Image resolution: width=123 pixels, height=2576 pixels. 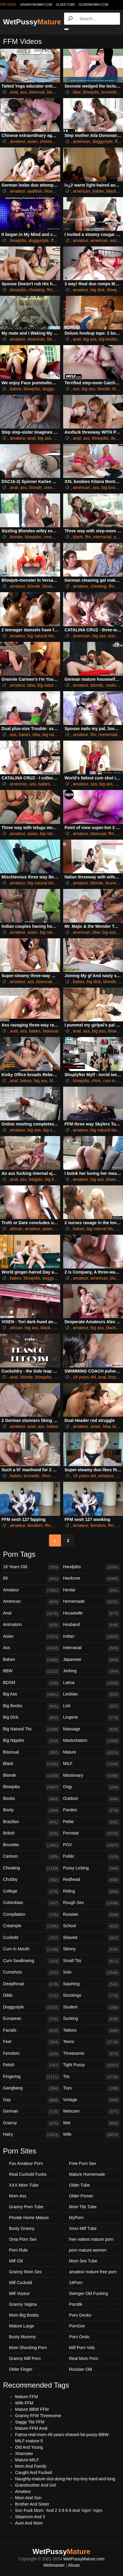 I want to click on Riding, so click(x=91, y=1891).